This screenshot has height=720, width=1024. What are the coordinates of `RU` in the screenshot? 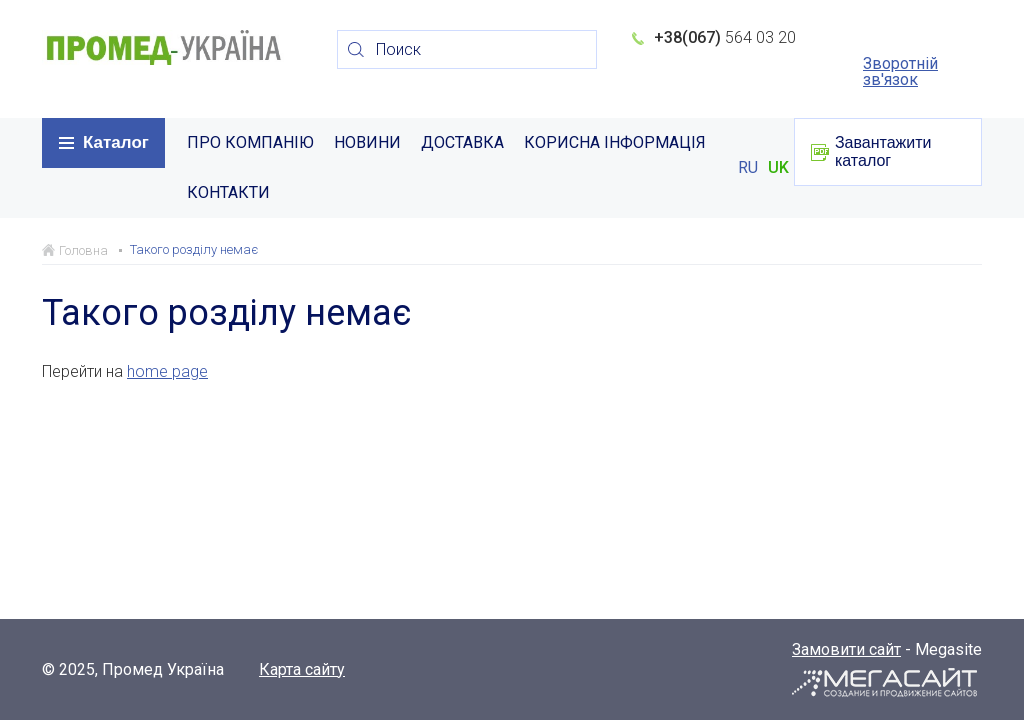 It's located at (748, 168).